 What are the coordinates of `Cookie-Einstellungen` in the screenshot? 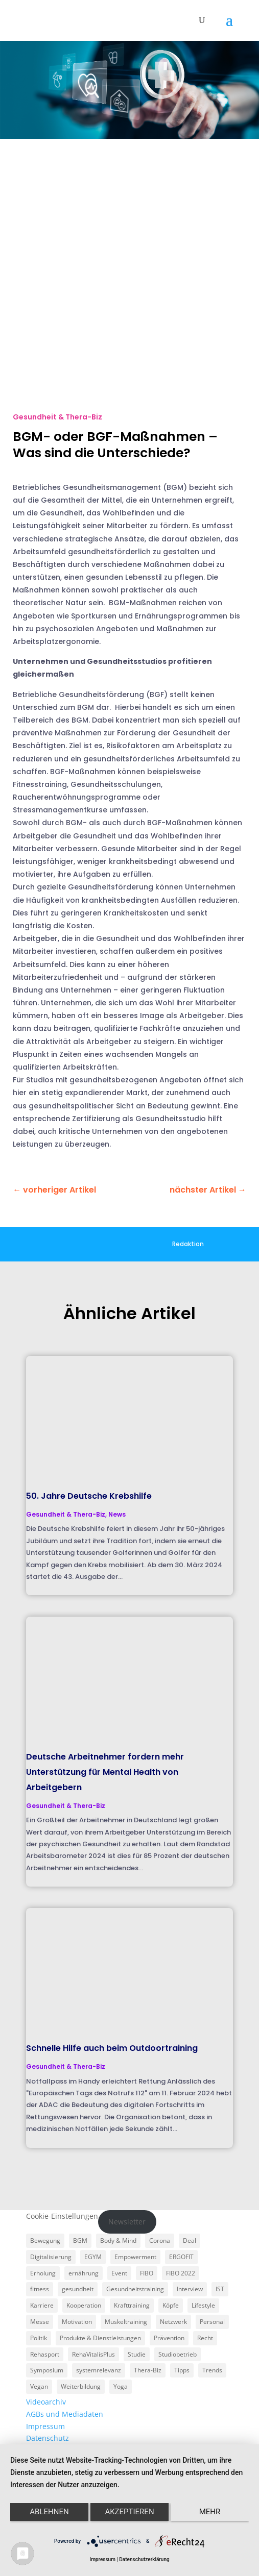 It's located at (62, 2216).